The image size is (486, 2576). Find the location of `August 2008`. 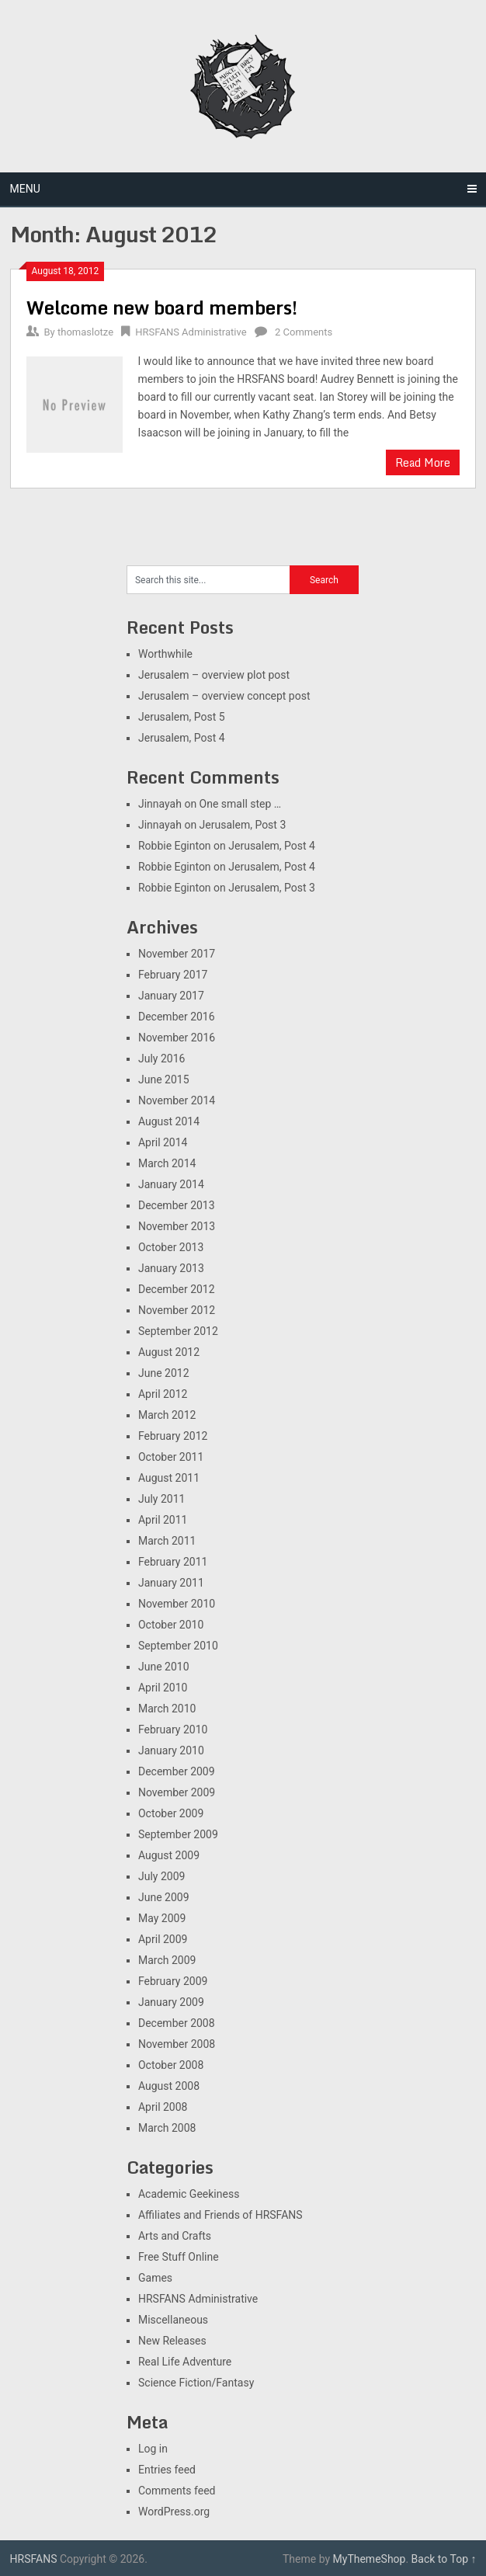

August 2008 is located at coordinates (169, 2086).